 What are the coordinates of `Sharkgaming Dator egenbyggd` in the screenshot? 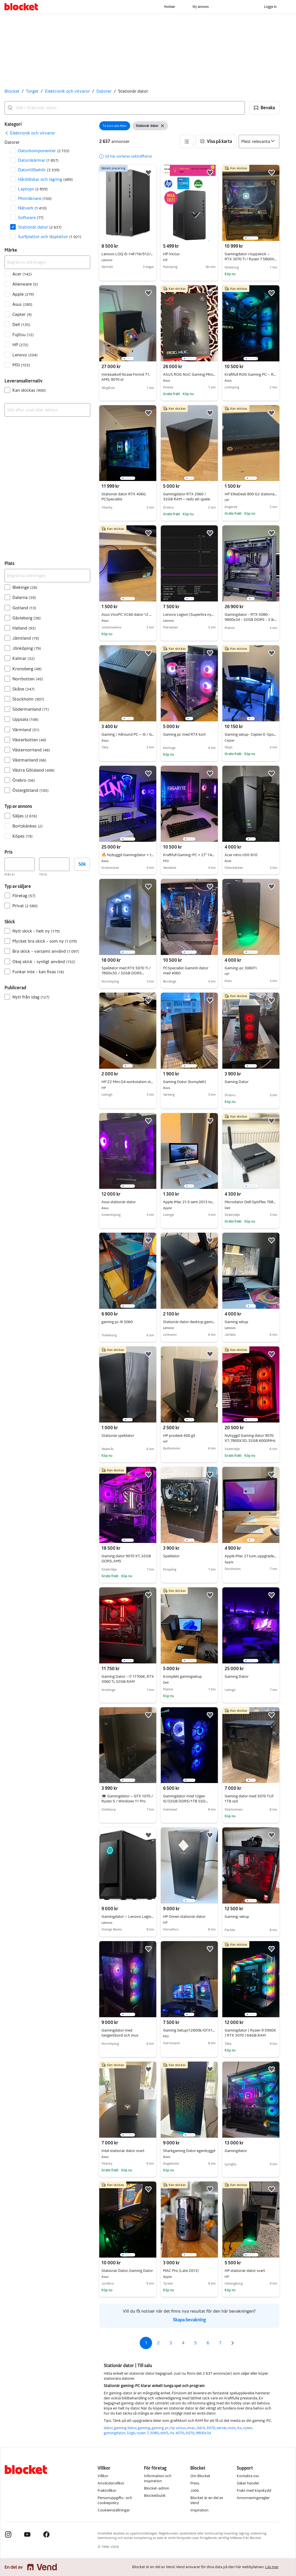 It's located at (189, 2150).